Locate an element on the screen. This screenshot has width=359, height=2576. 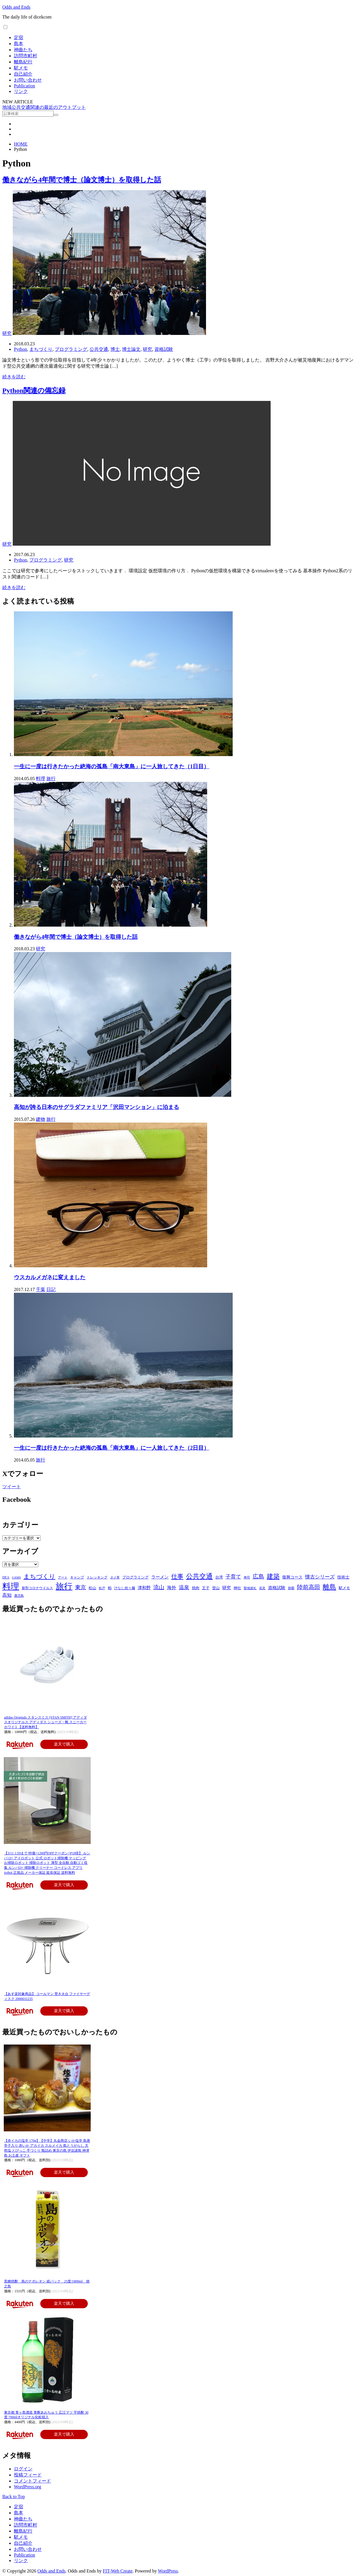
技術士 [技術士 (8個の項目)] is located at coordinates (343, 1577).